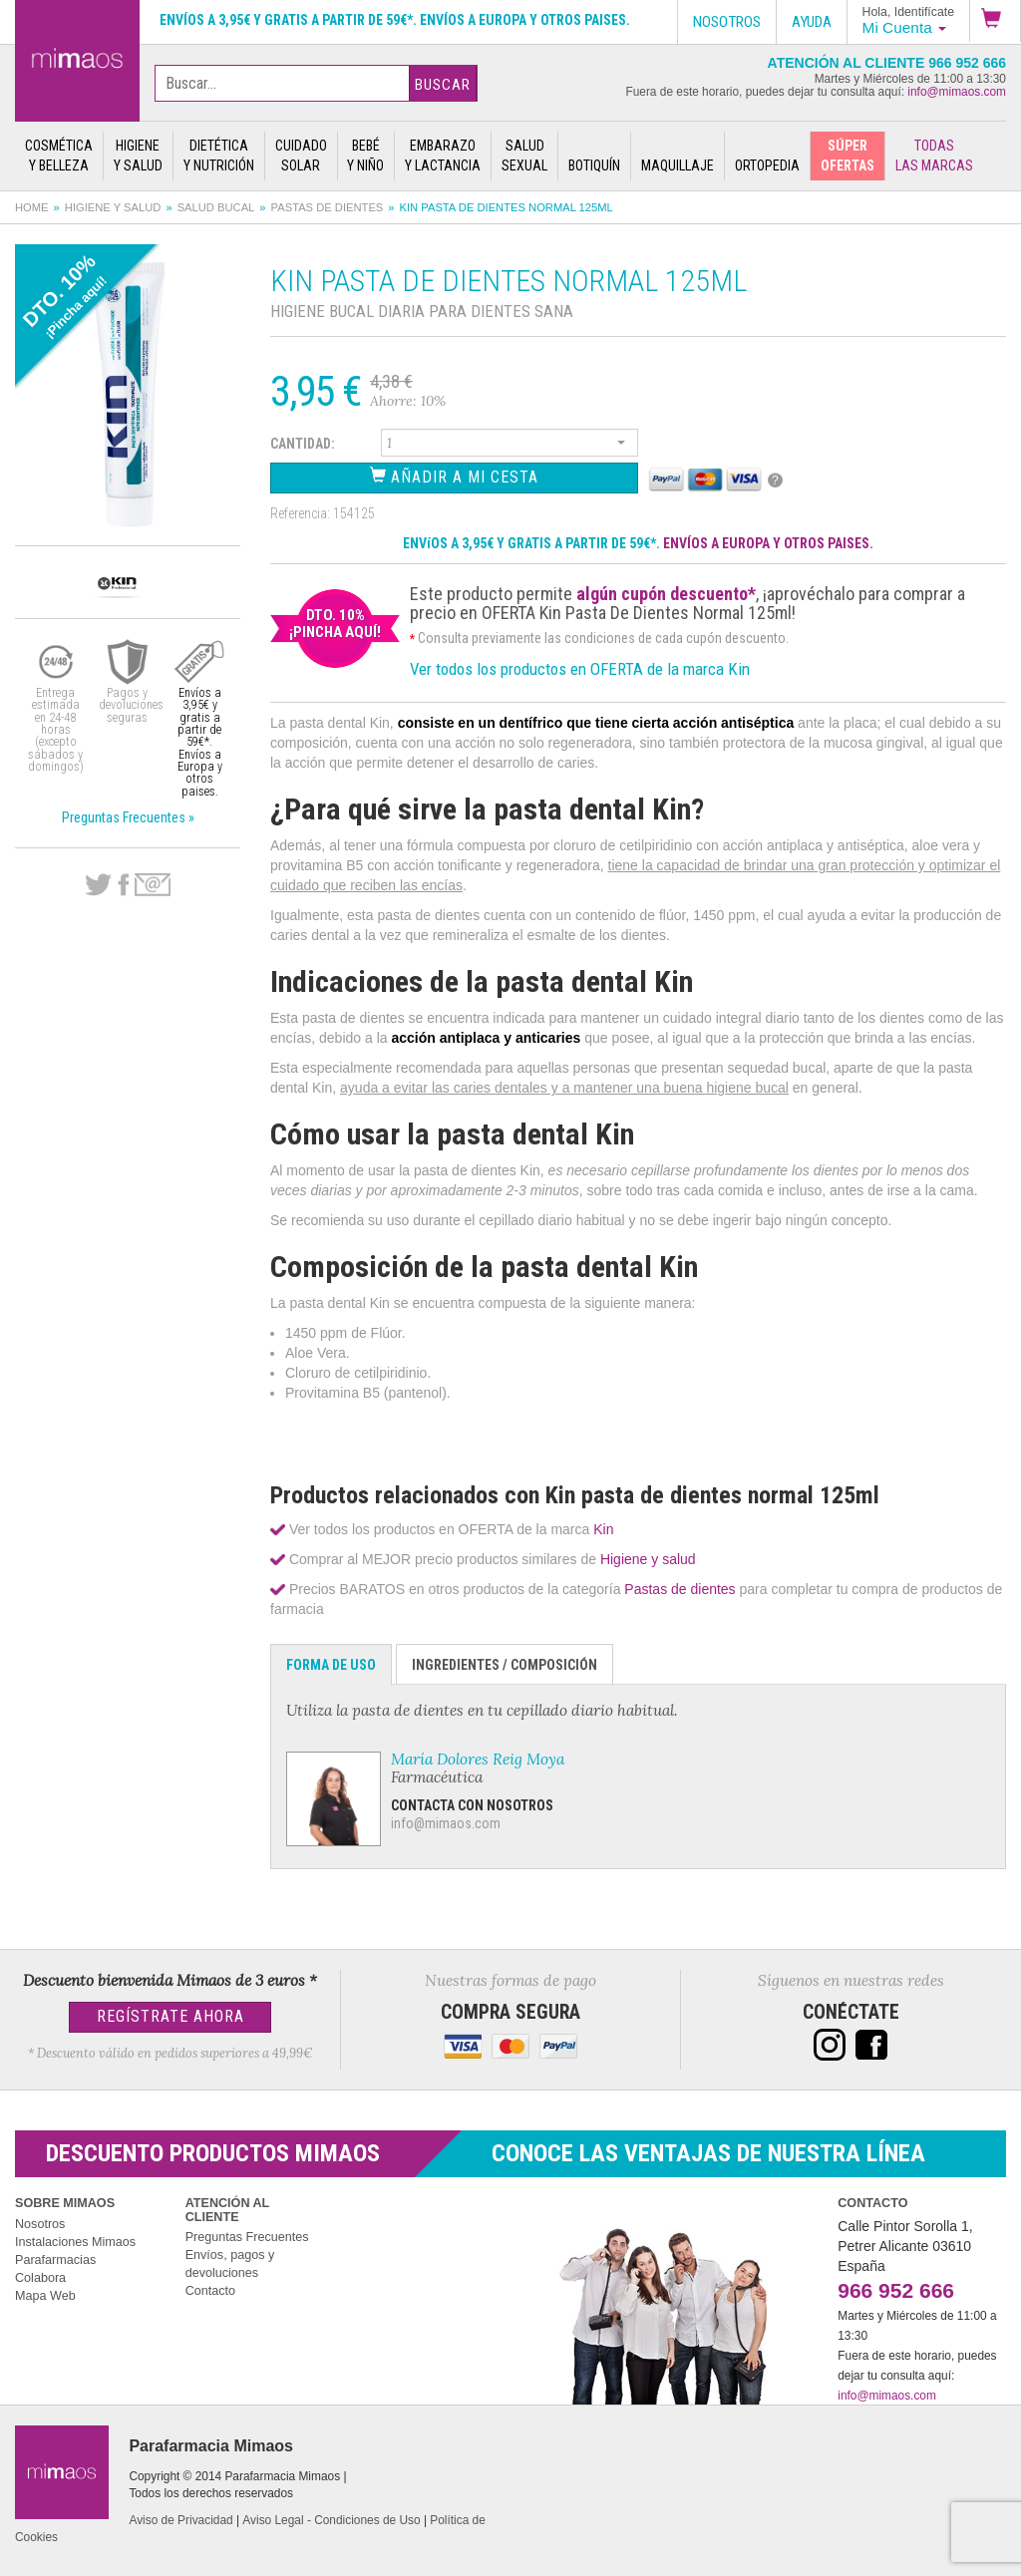  Describe the element at coordinates (210, 2291) in the screenshot. I see `Contacto` at that location.